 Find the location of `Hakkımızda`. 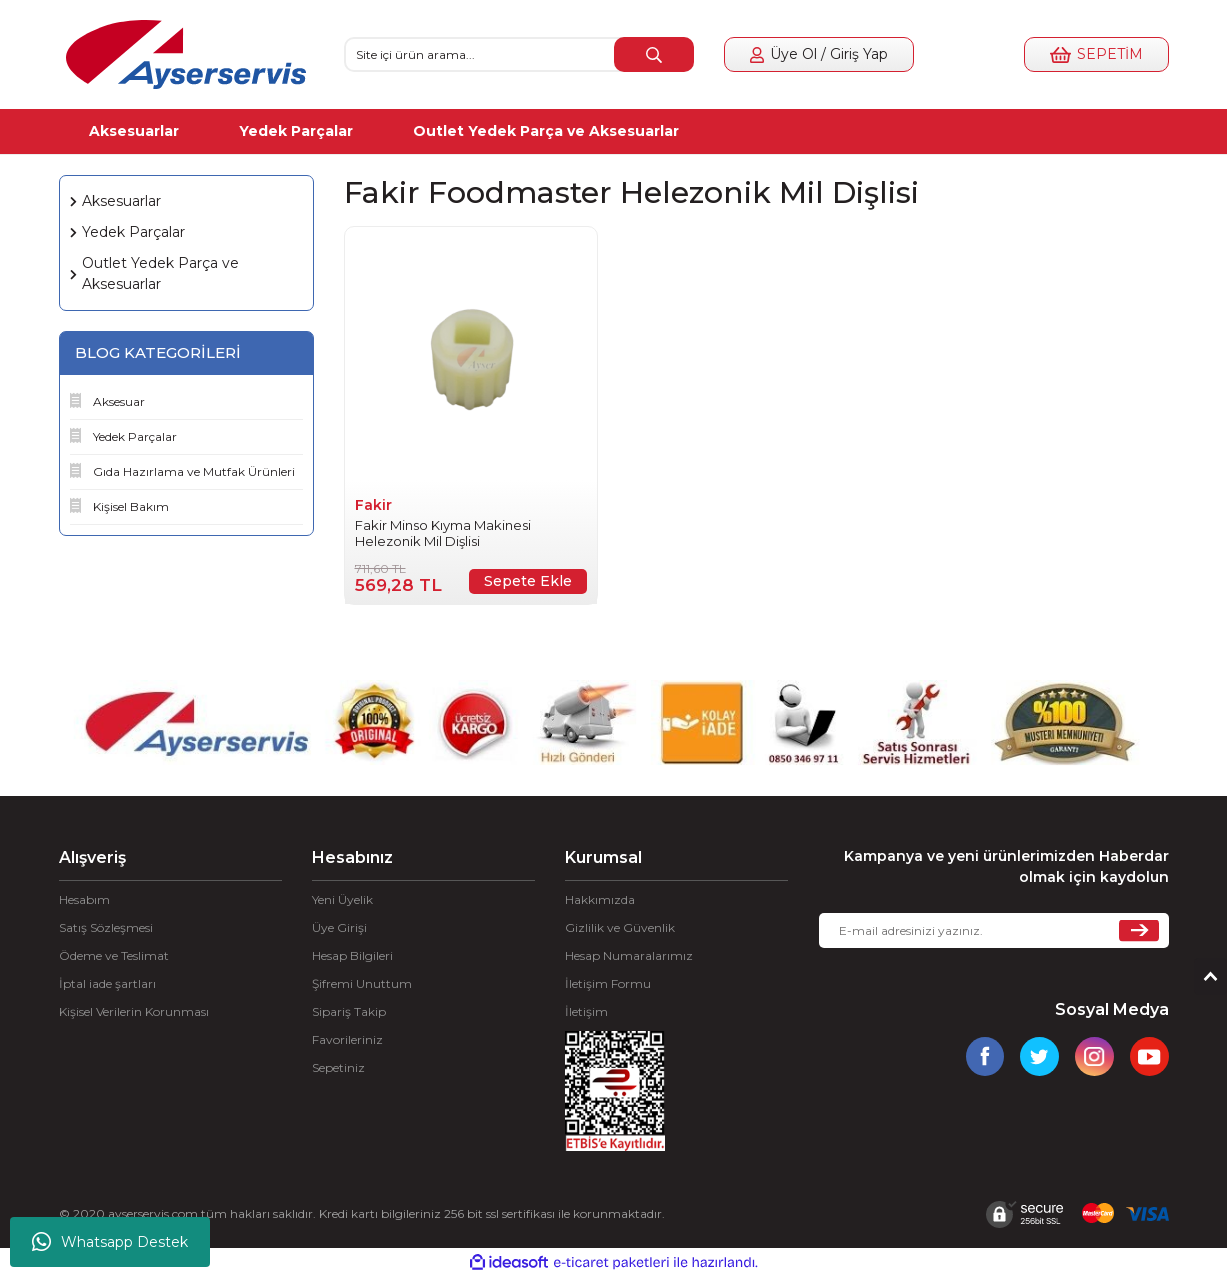

Hakkımızda is located at coordinates (600, 899).